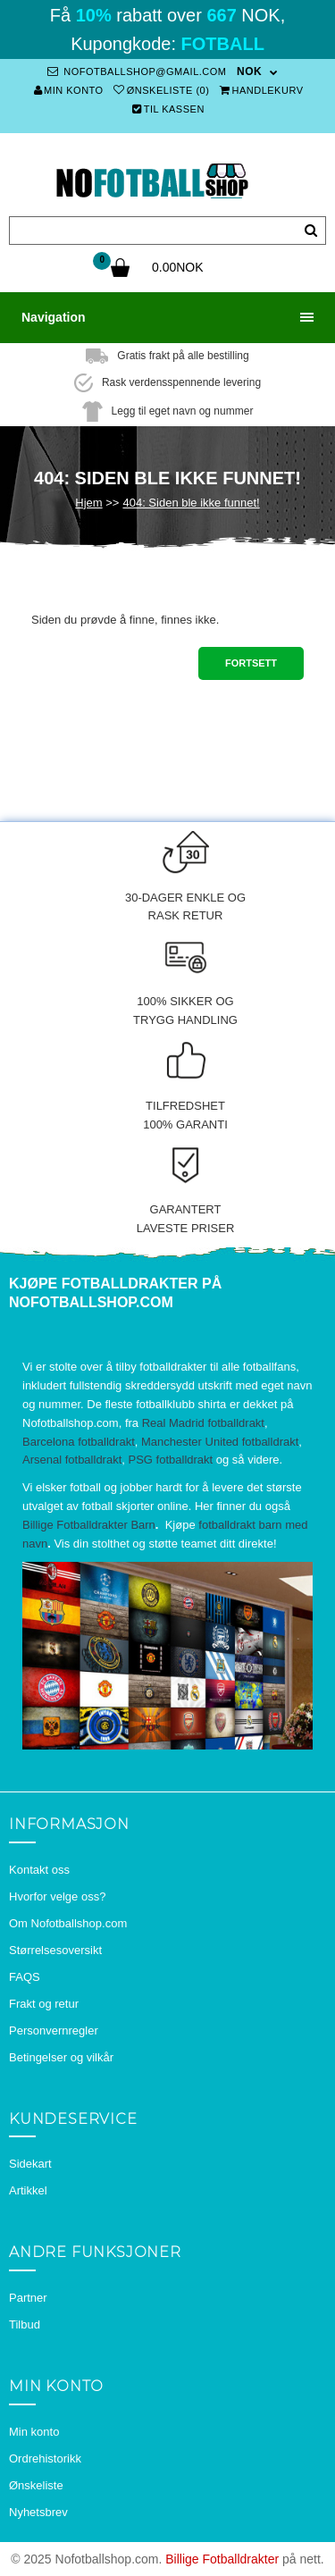 The height and width of the screenshot is (2576, 335). What do you see at coordinates (61, 2057) in the screenshot?
I see `Betingelser og vilkår` at bounding box center [61, 2057].